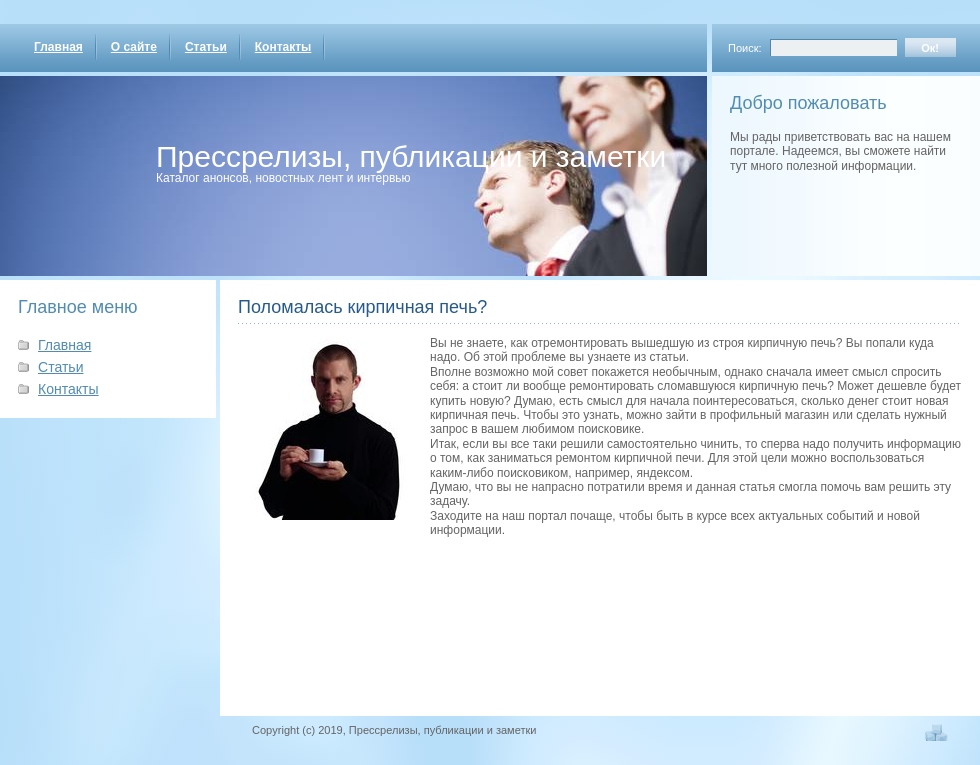 The image size is (980, 765). I want to click on Главная, so click(58, 47).